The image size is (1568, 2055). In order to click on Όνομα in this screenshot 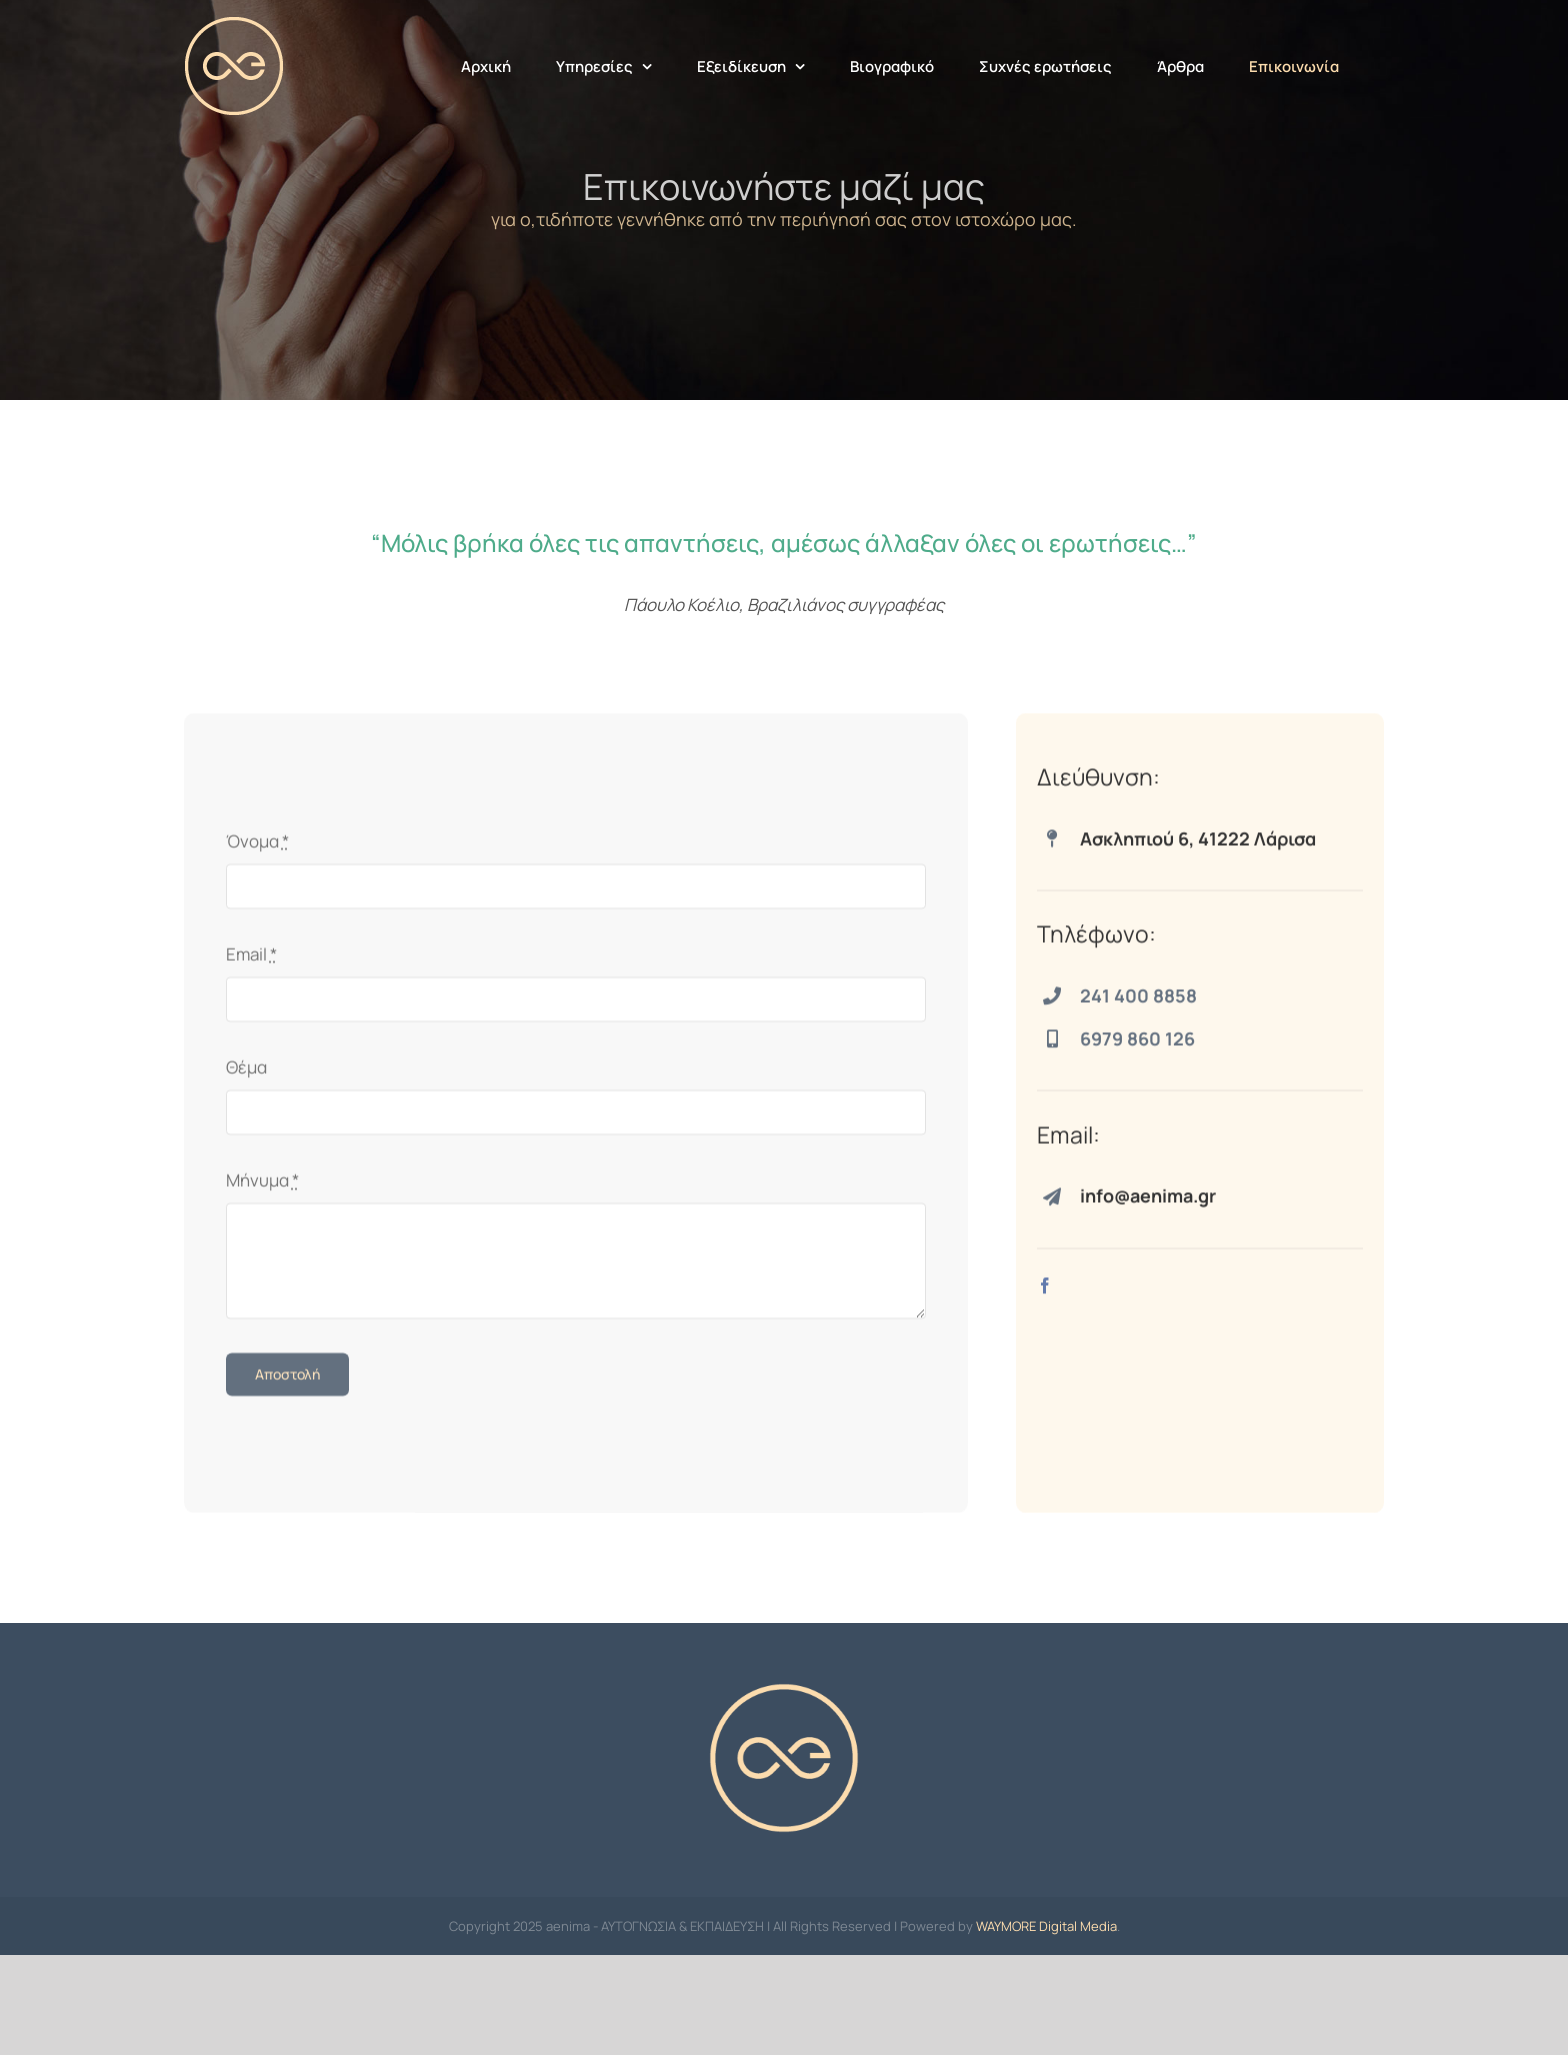, I will do `click(257, 847)`.